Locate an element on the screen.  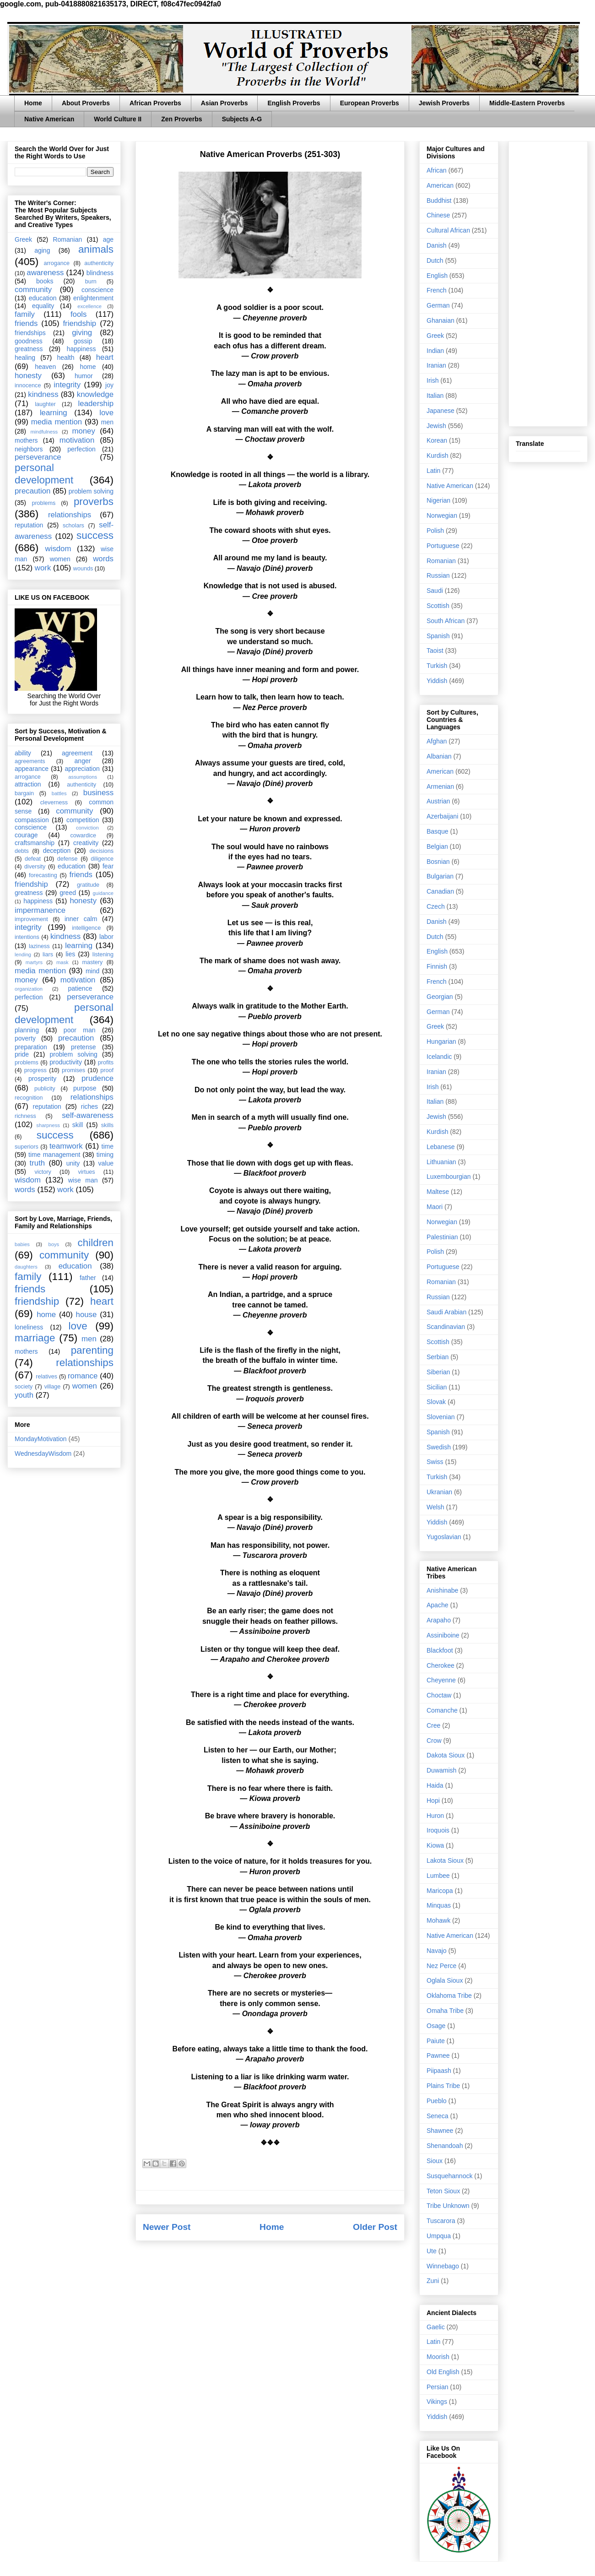
problem solving is located at coordinates (91, 491).